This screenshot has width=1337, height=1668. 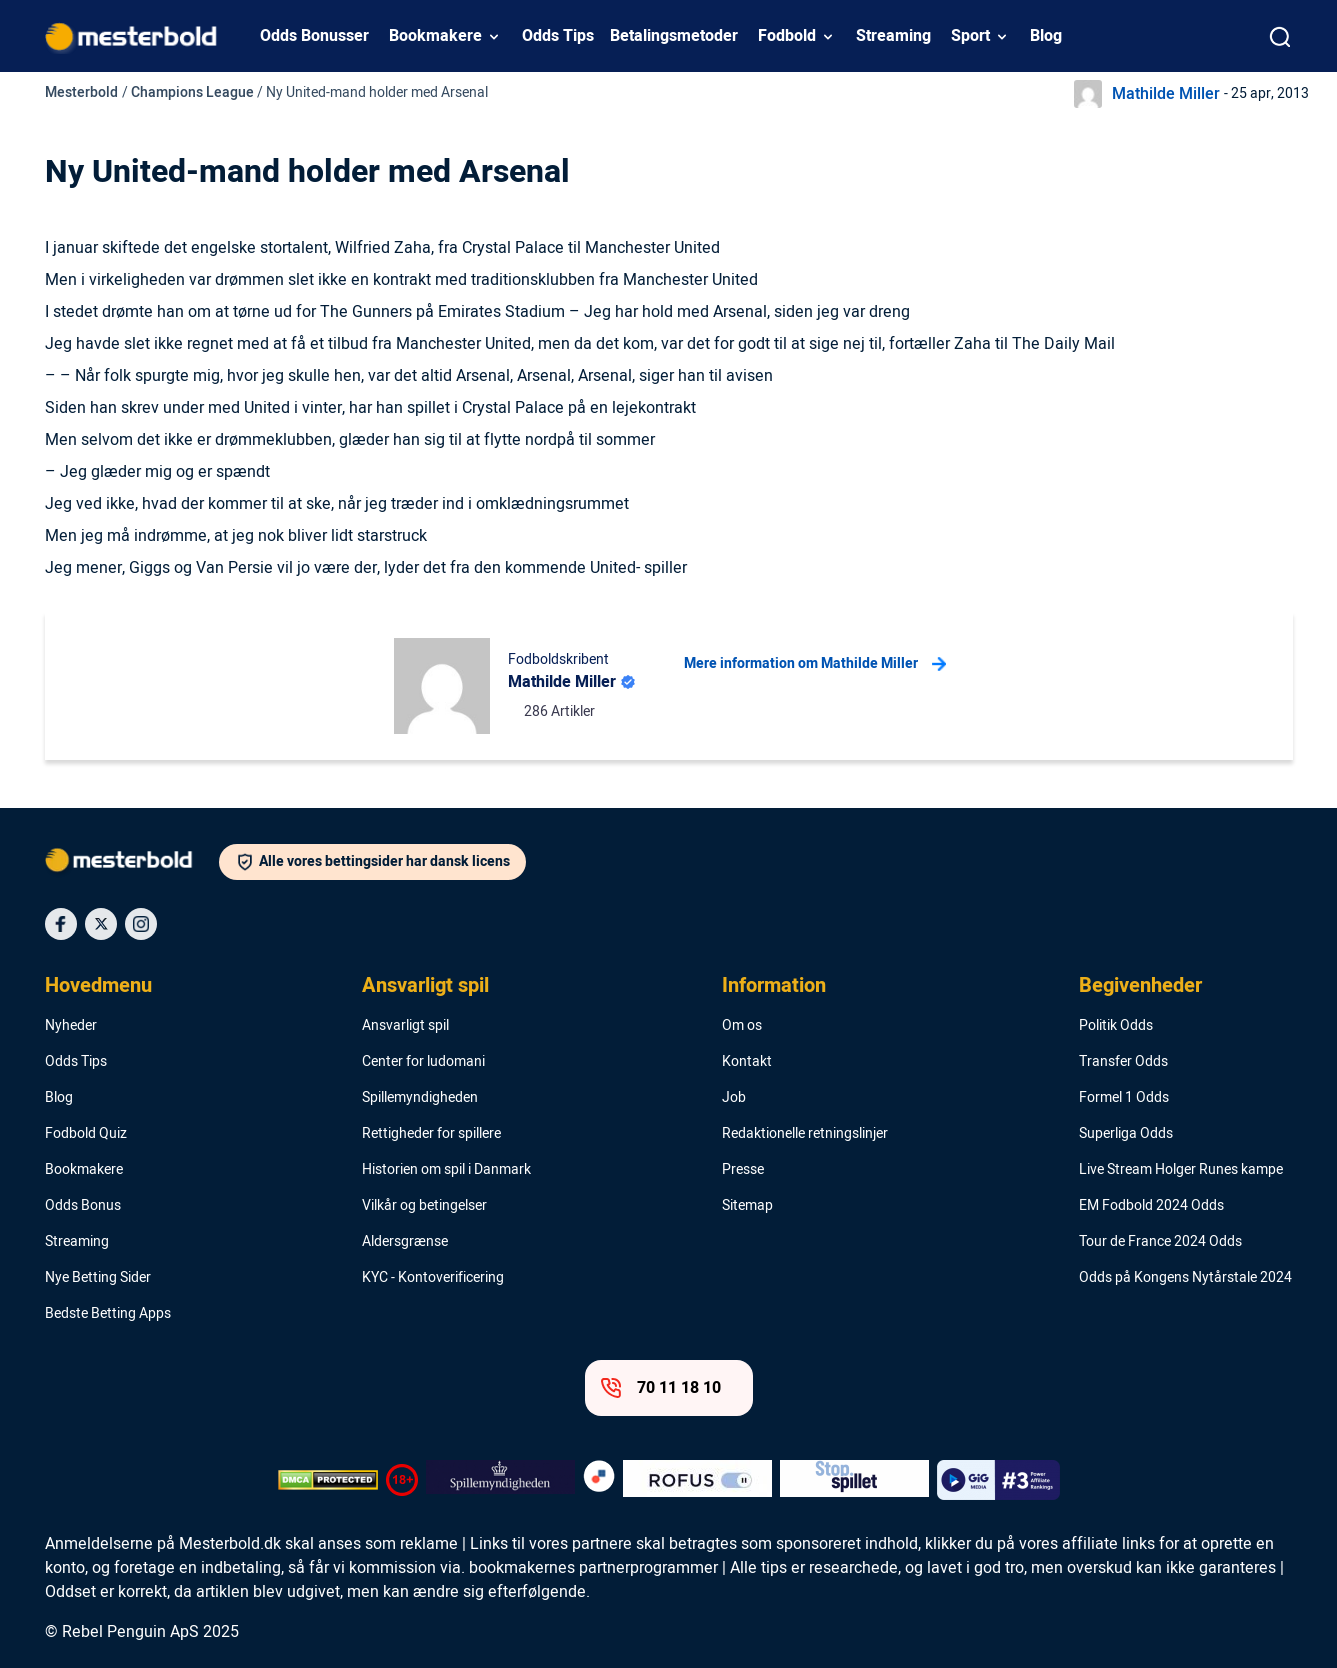 I want to click on Vilkår og betingelser, so click(x=424, y=1206).